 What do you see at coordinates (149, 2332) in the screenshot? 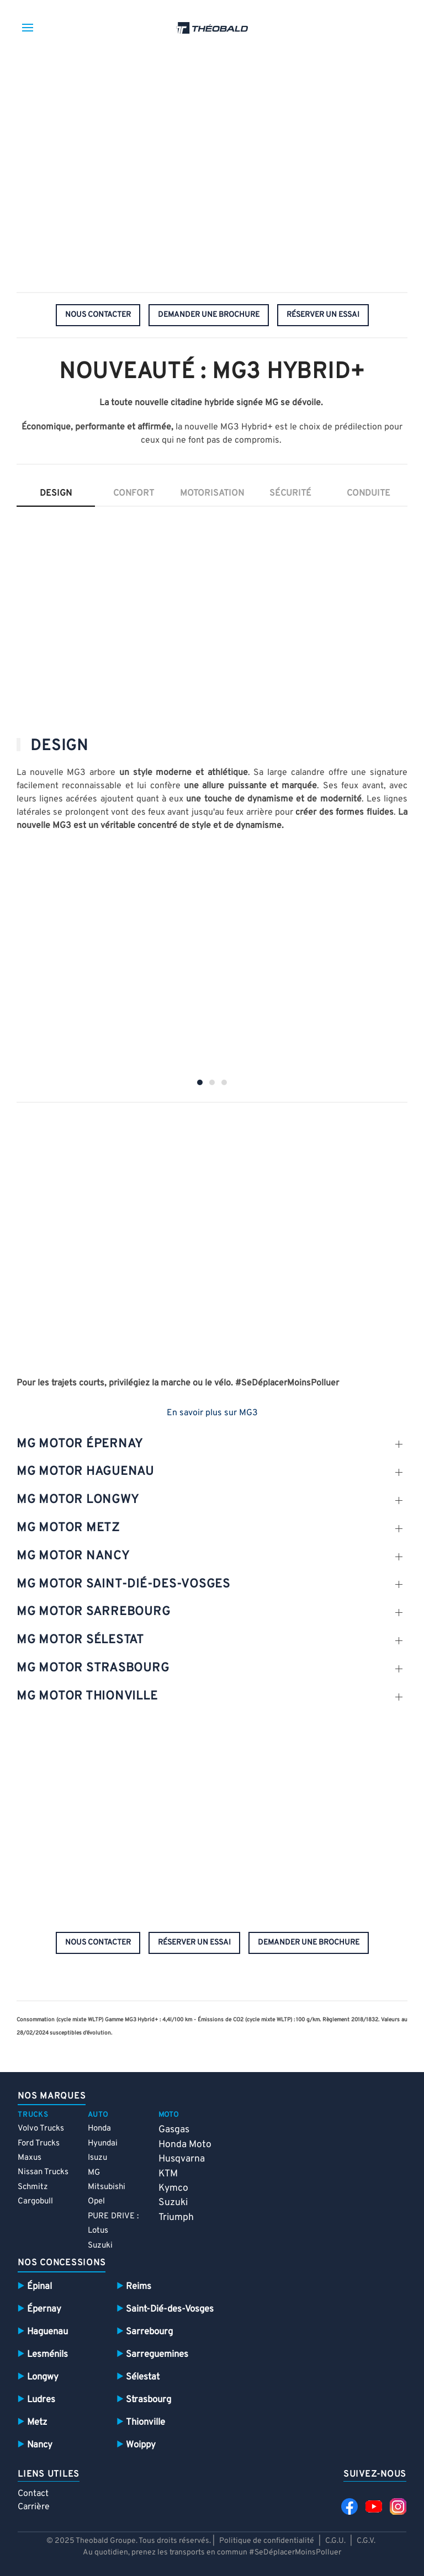
I see `Sarrebourg` at bounding box center [149, 2332].